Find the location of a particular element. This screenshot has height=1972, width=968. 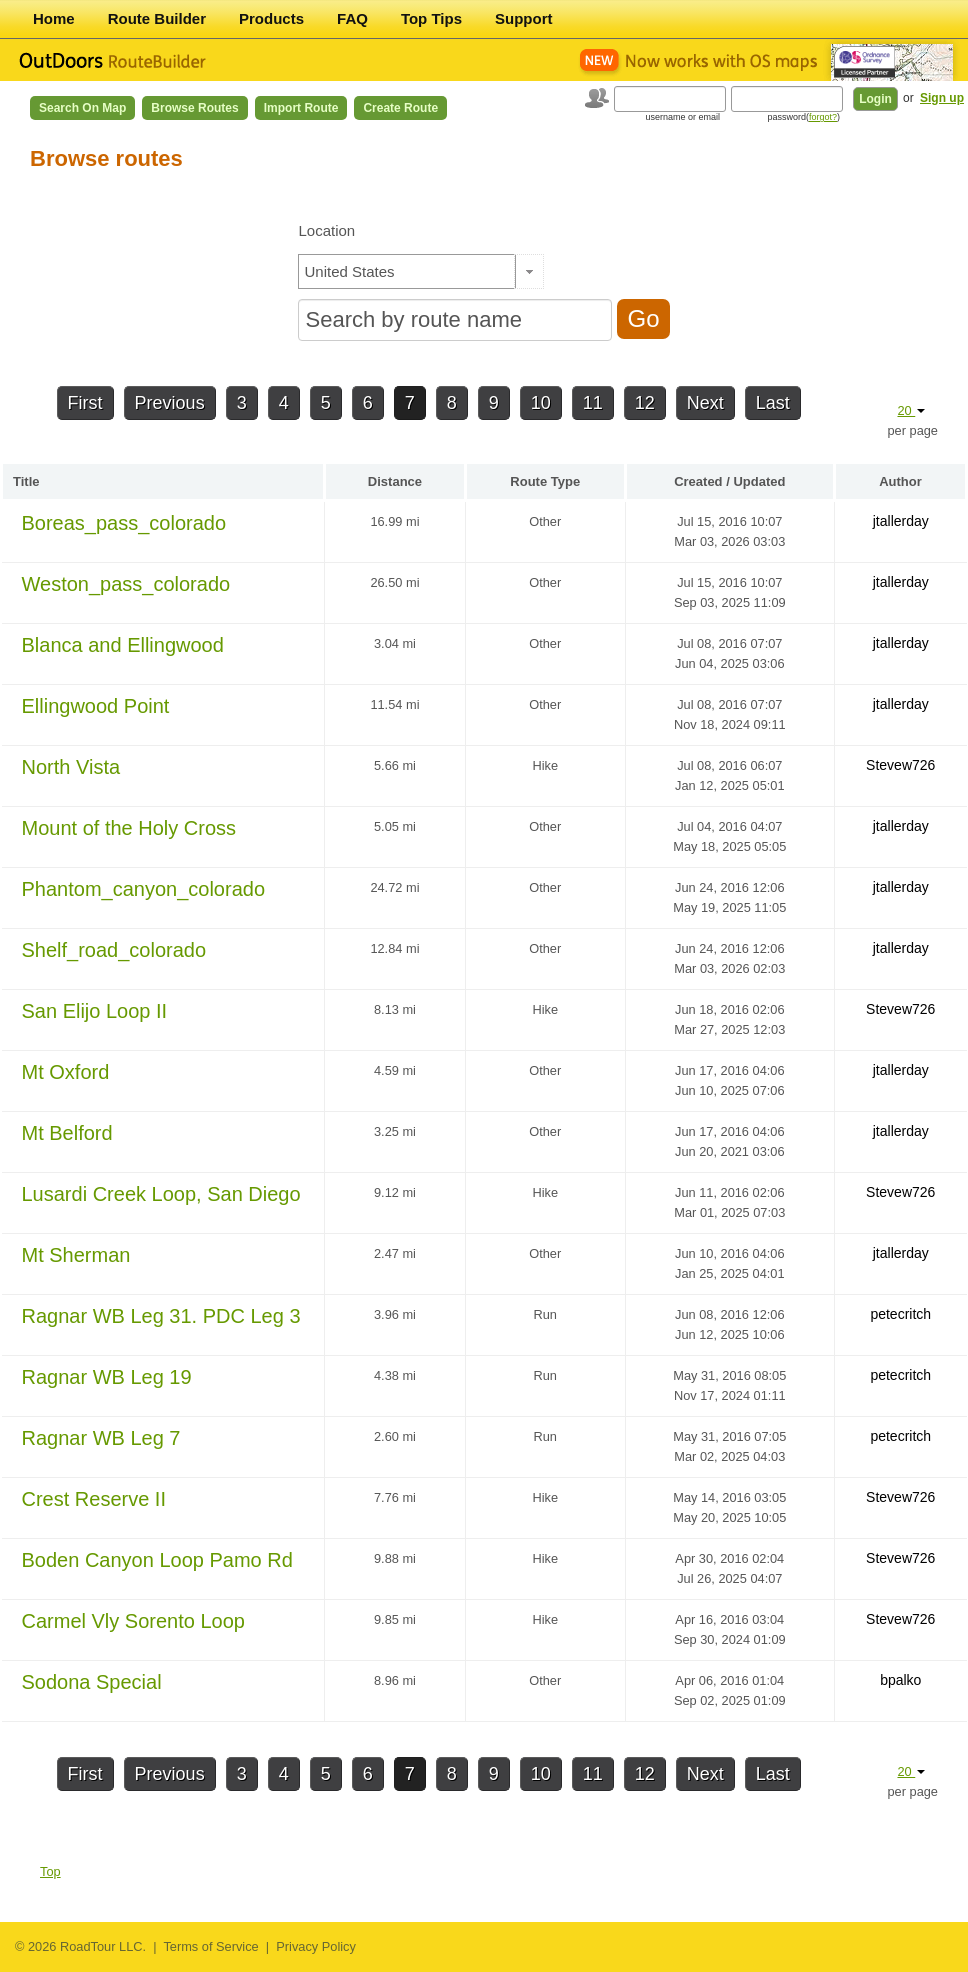

[button] is located at coordinates (529, 271).